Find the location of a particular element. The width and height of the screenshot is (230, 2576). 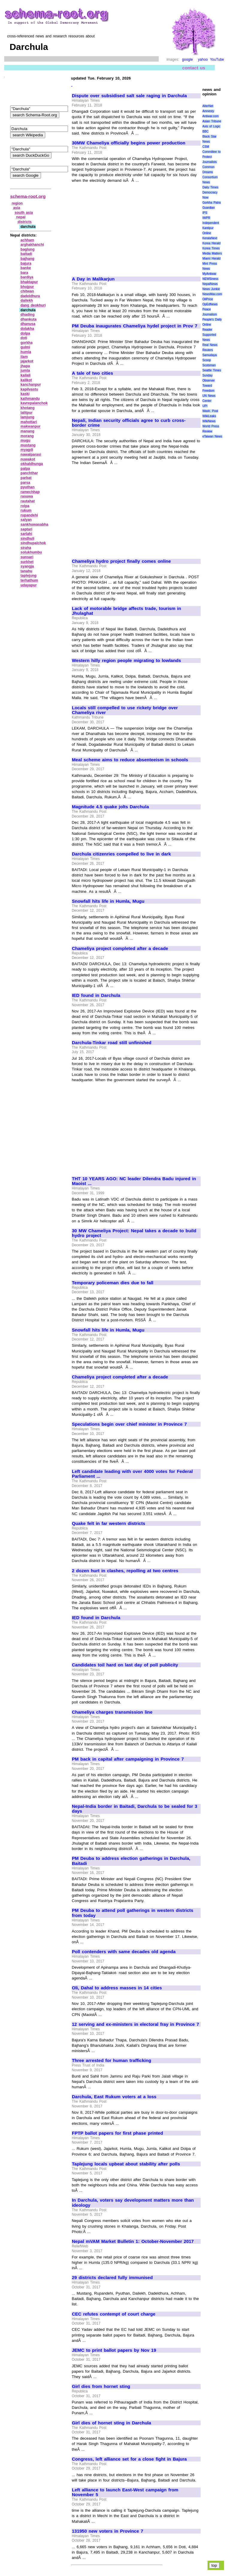

mugu is located at coordinates (26, 440).